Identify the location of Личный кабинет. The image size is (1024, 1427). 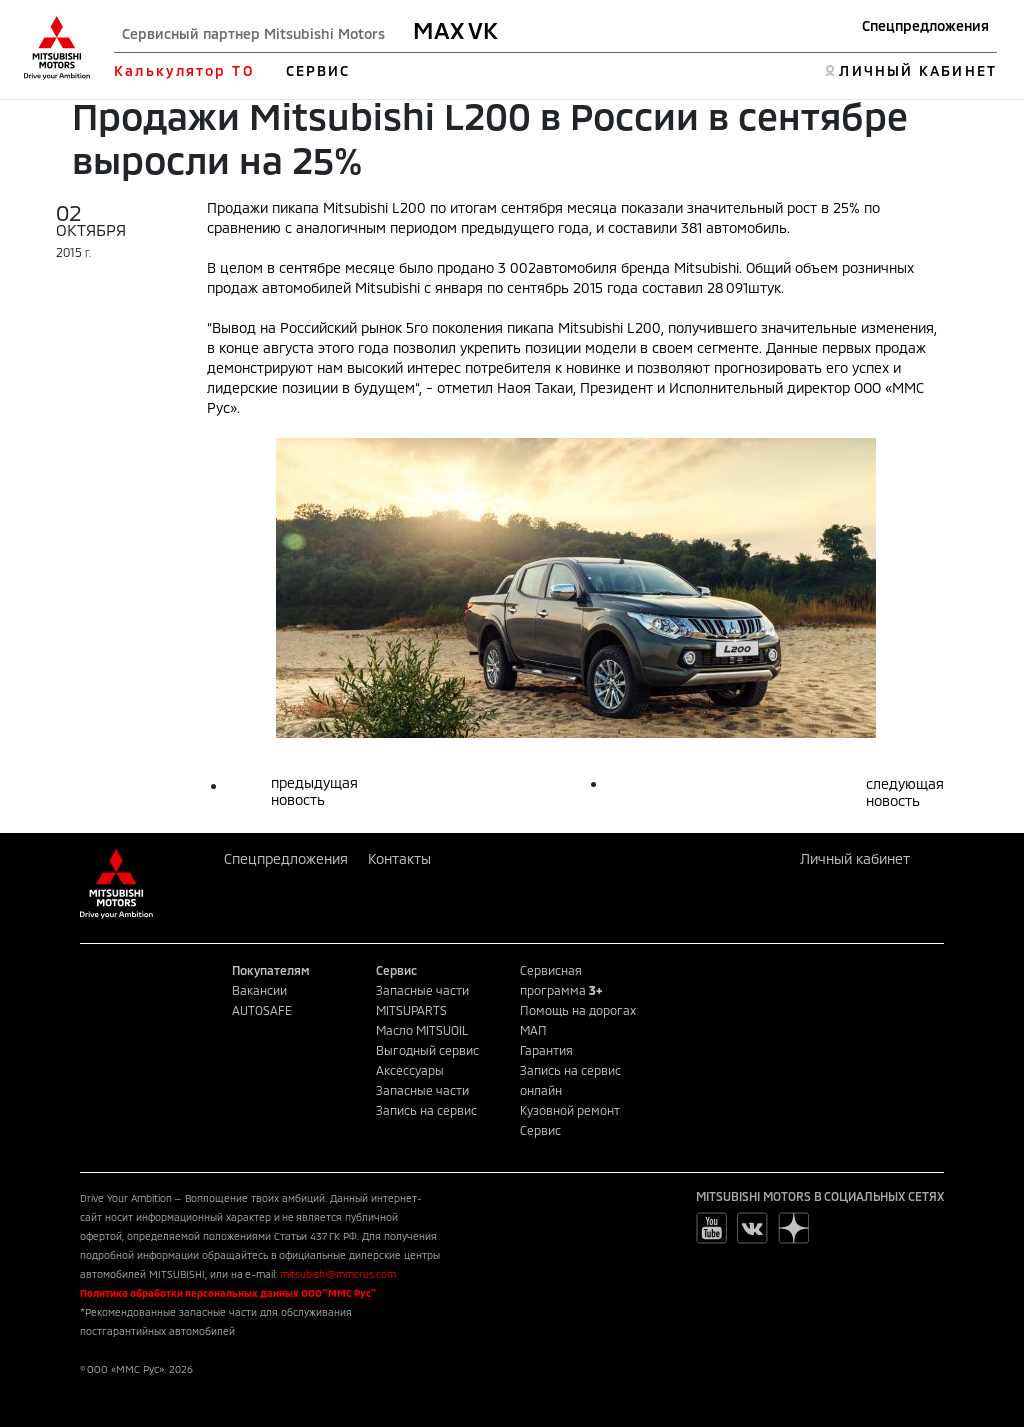
(855, 858).